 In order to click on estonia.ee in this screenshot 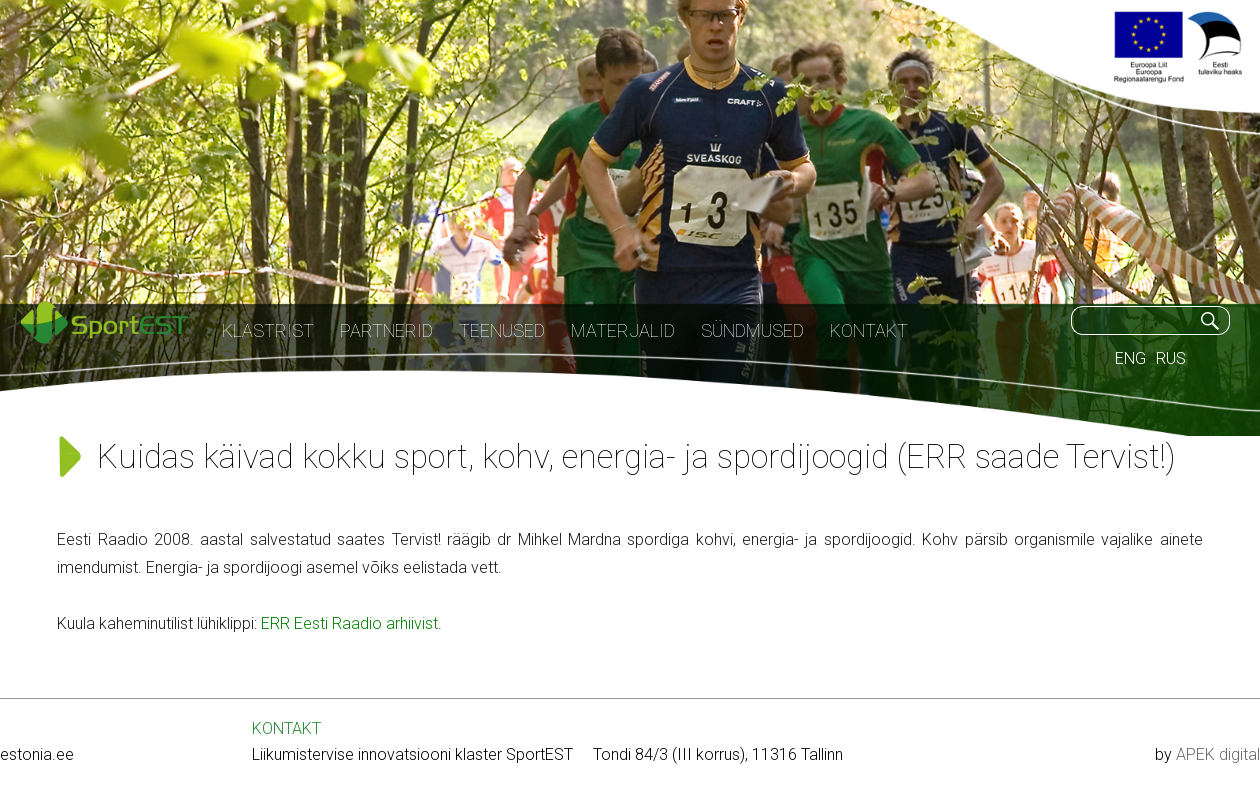, I will do `click(37, 754)`.